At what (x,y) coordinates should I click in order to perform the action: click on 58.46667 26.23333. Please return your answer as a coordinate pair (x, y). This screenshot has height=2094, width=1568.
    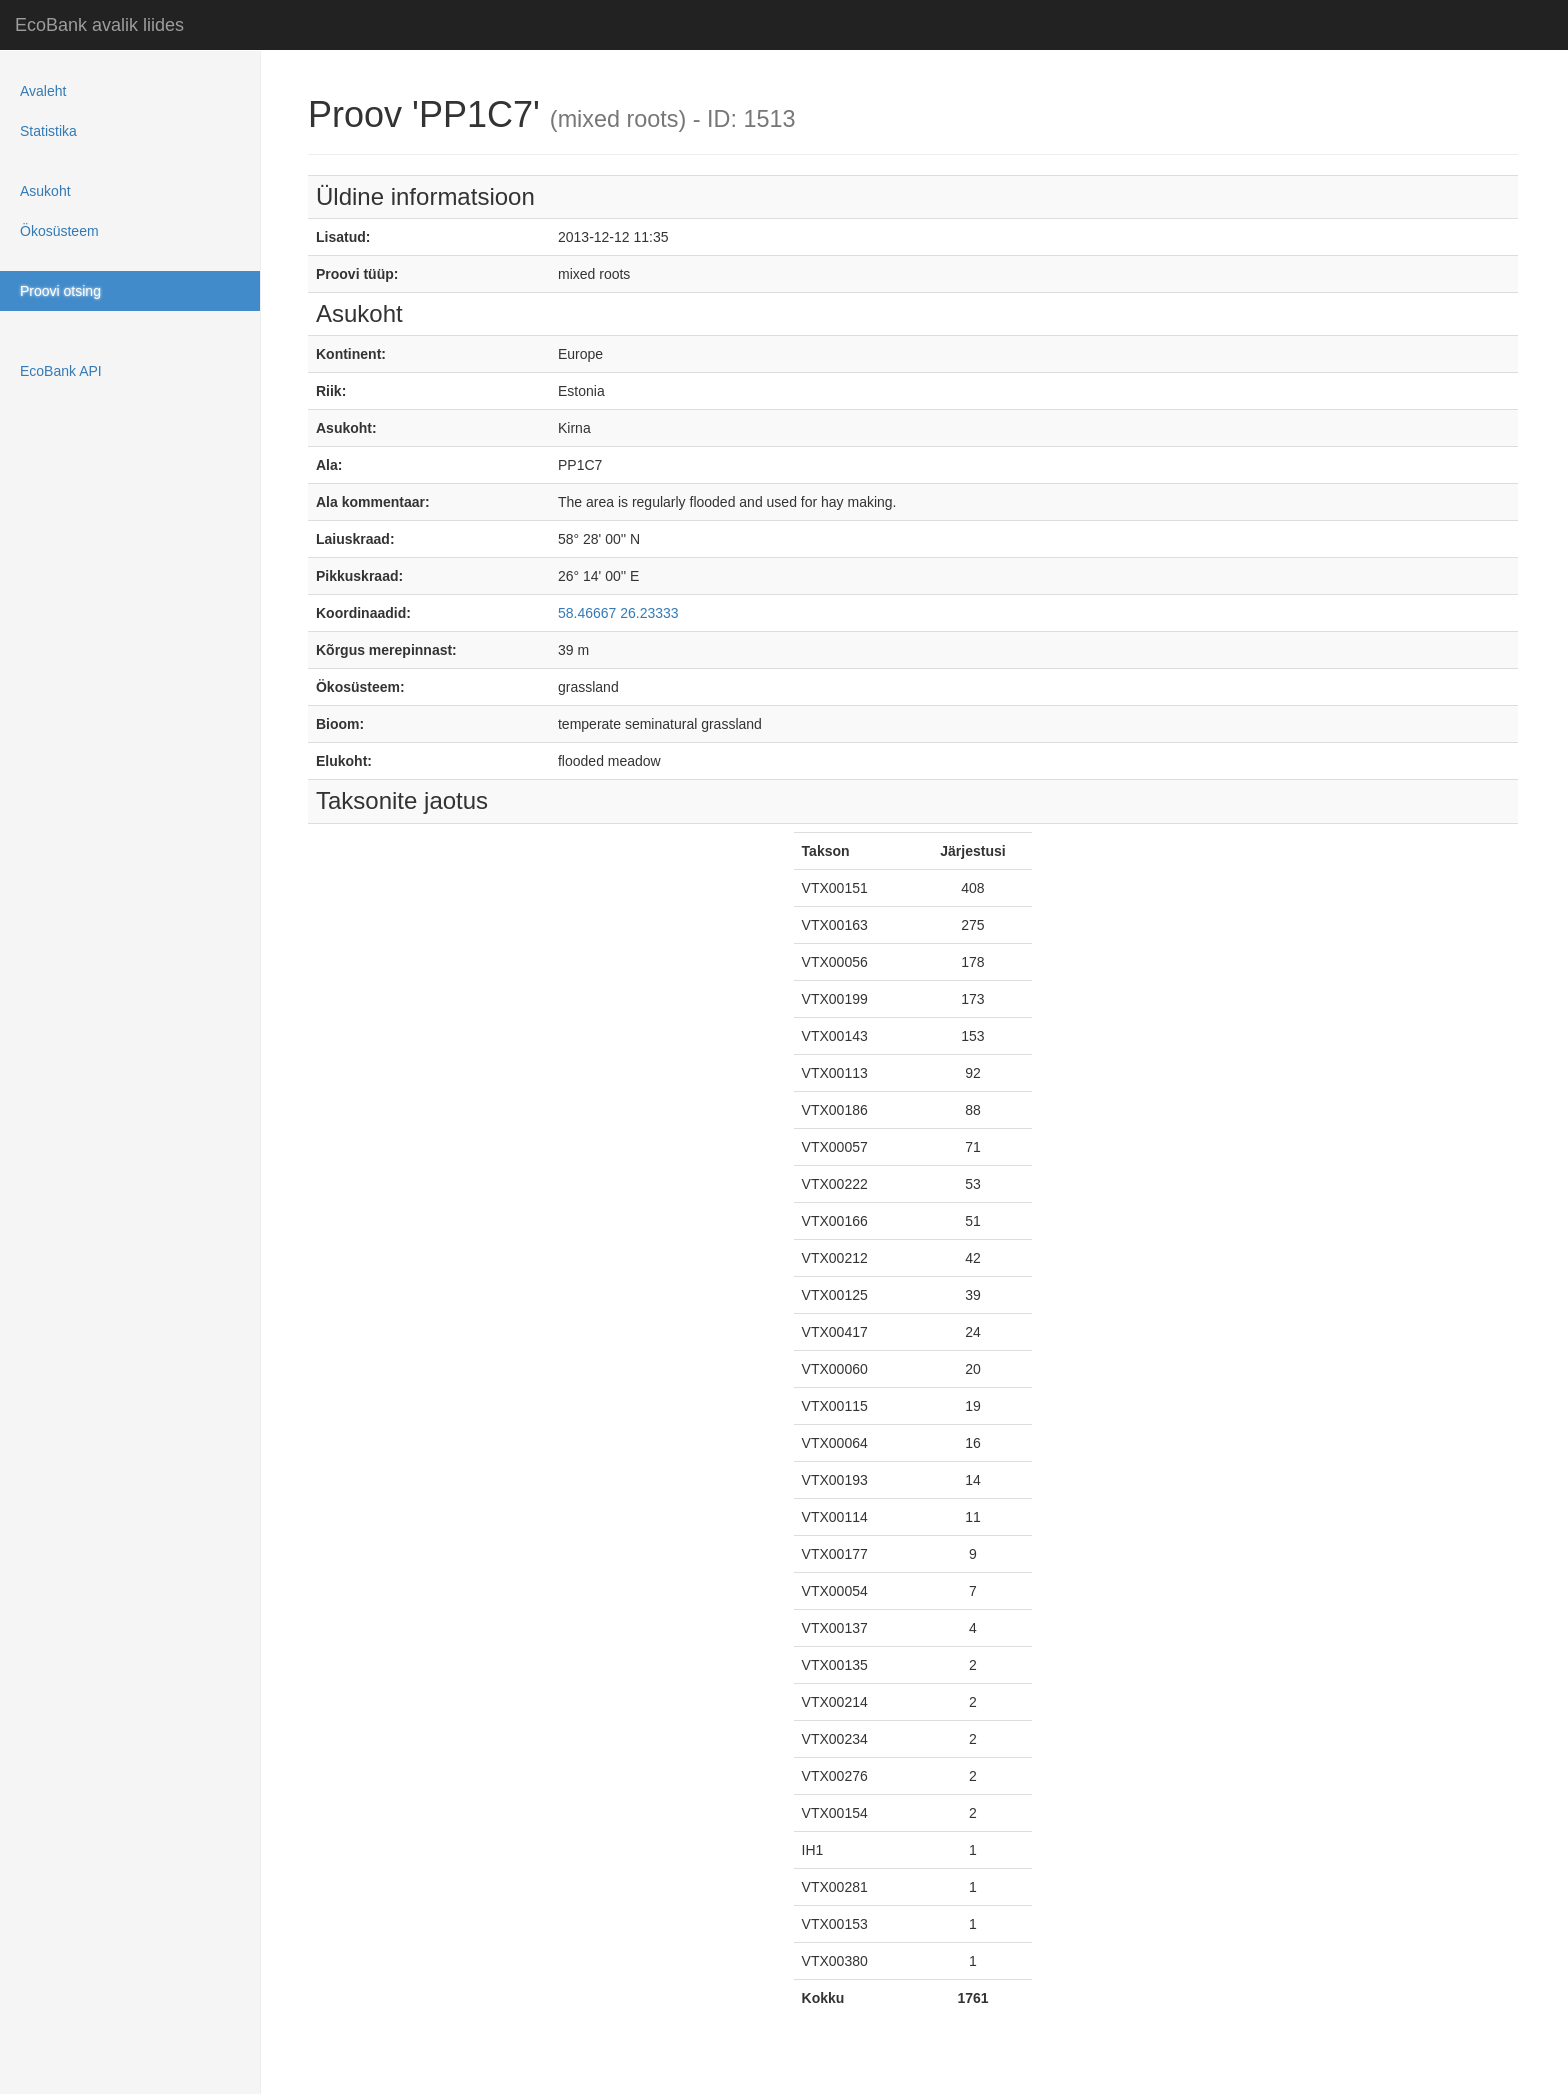
    Looking at the image, I should click on (618, 613).